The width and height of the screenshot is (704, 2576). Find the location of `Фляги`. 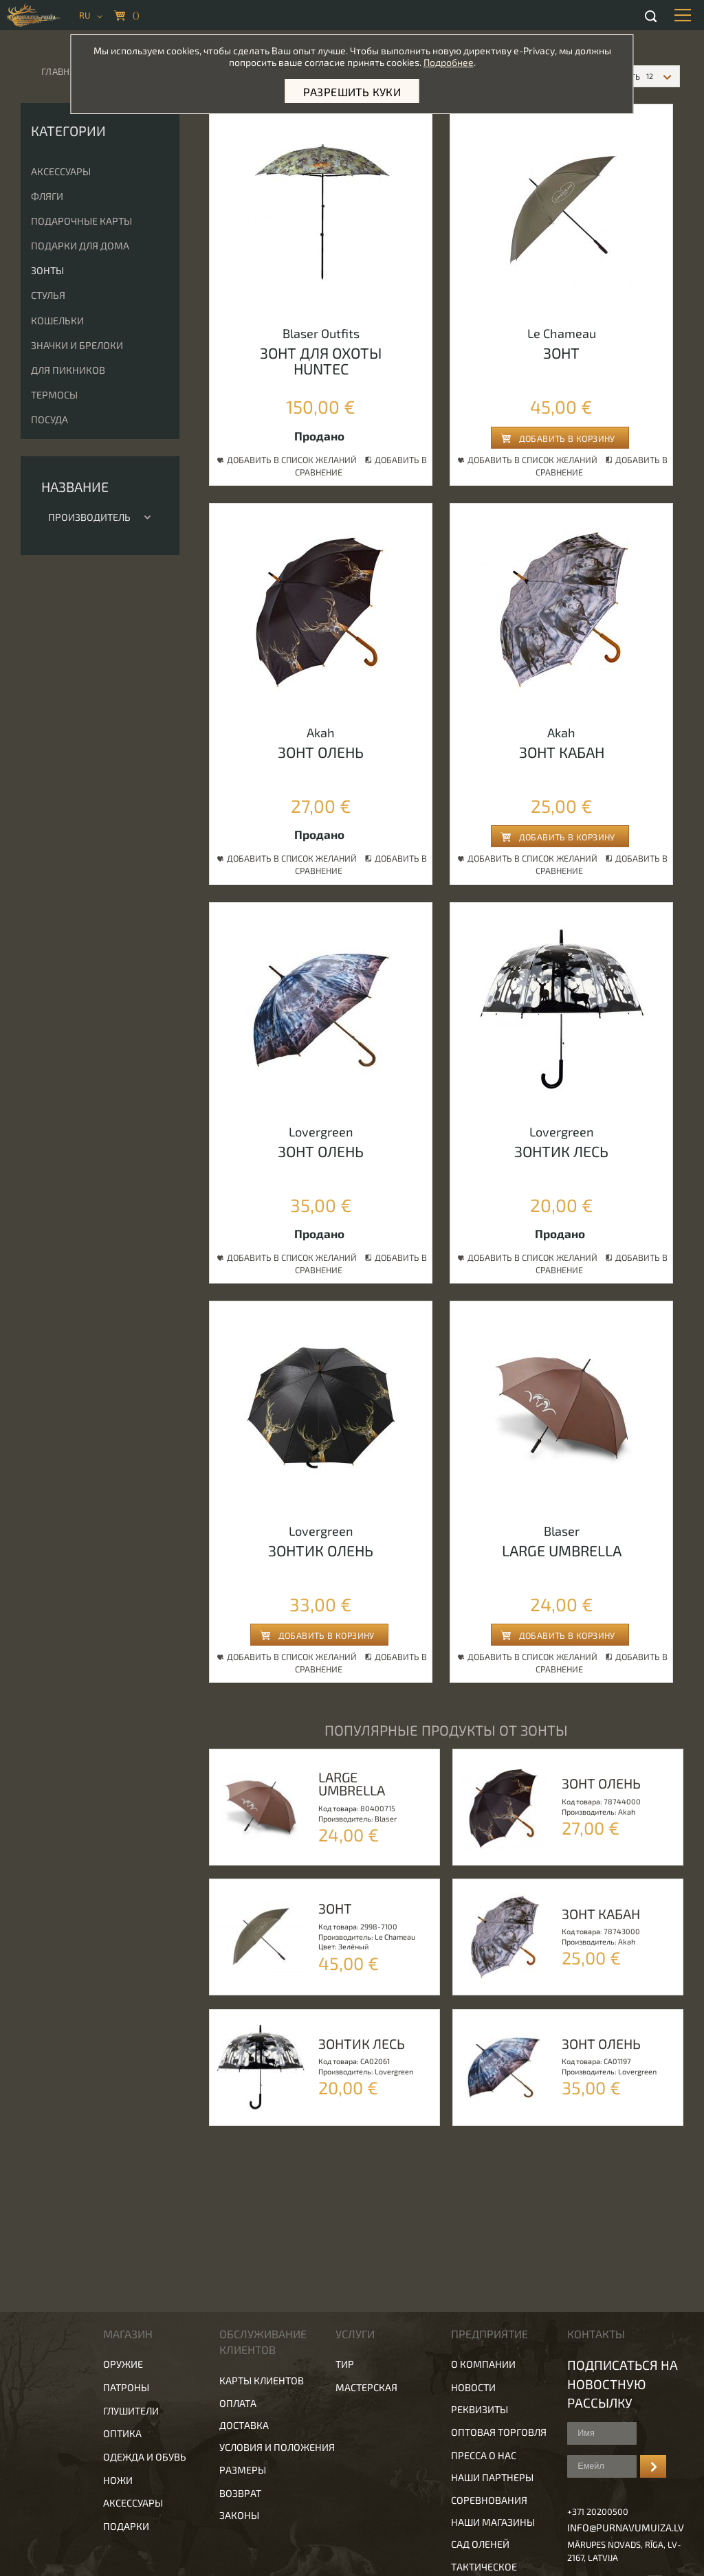

Фляги is located at coordinates (47, 196).